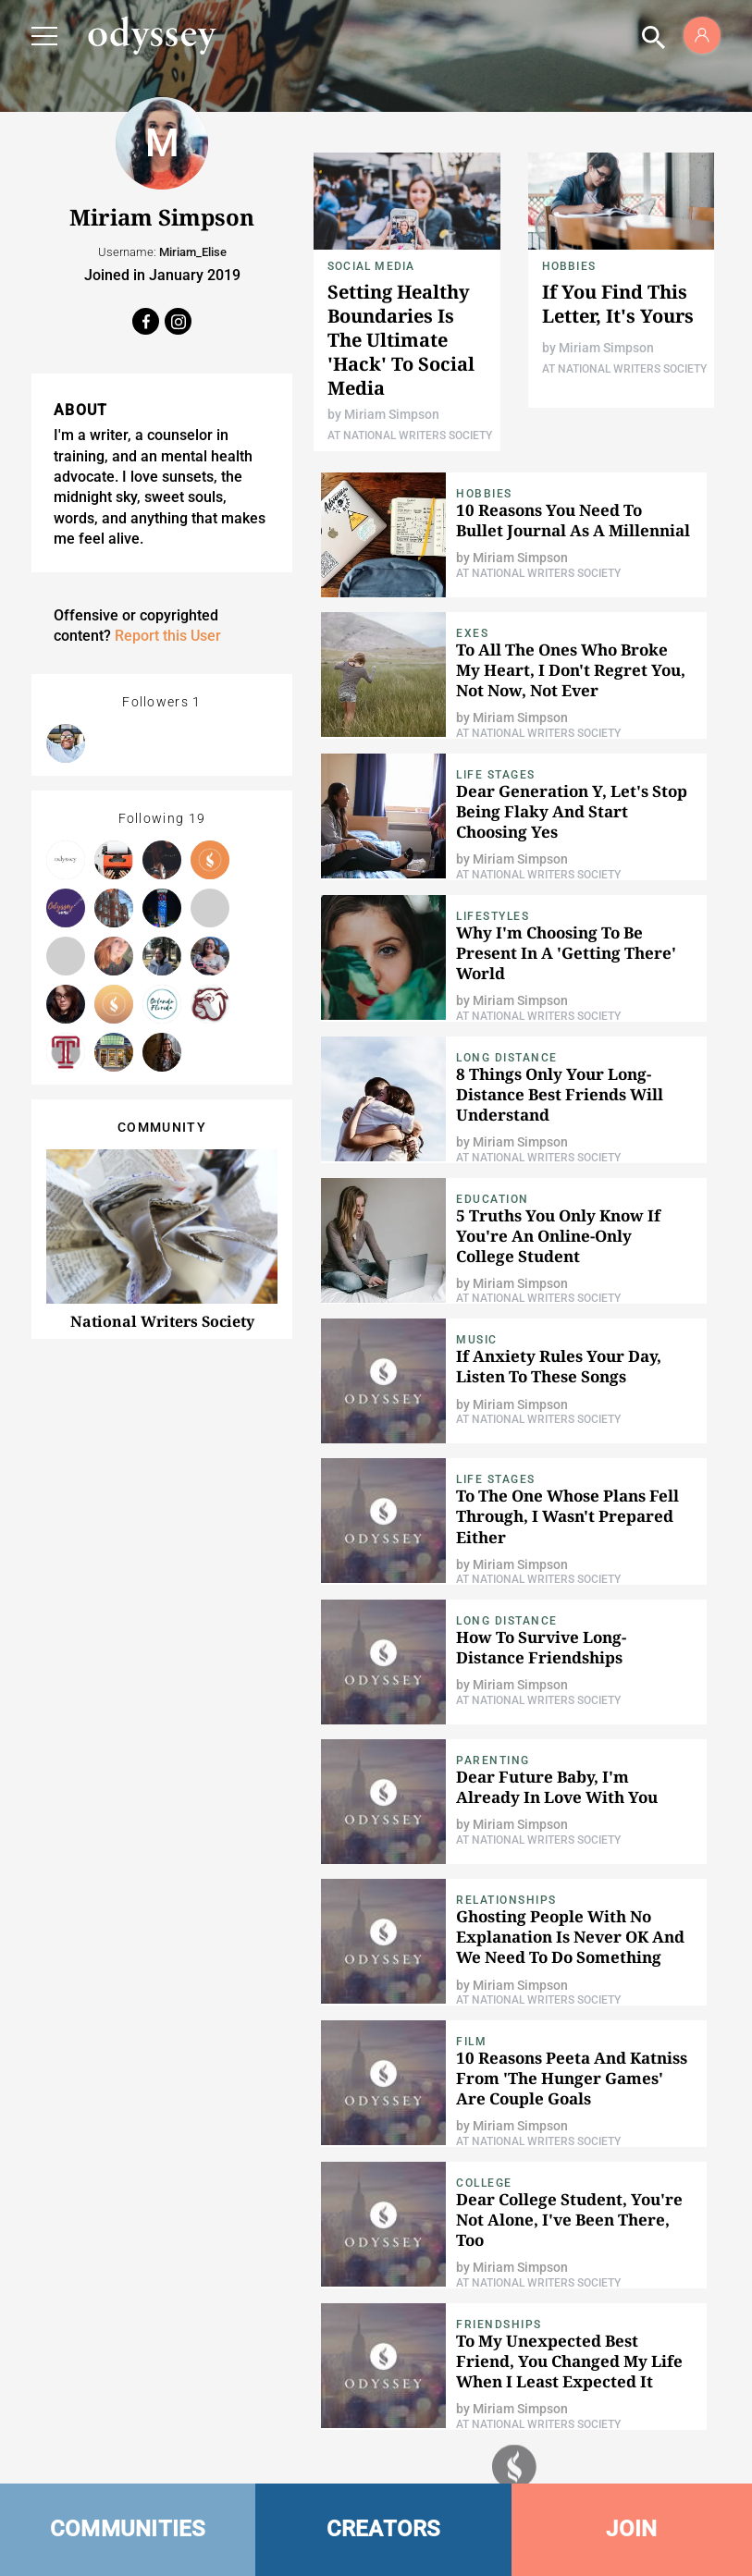 This screenshot has width=752, height=2576. What do you see at coordinates (197, 818) in the screenshot?
I see `19` at bounding box center [197, 818].